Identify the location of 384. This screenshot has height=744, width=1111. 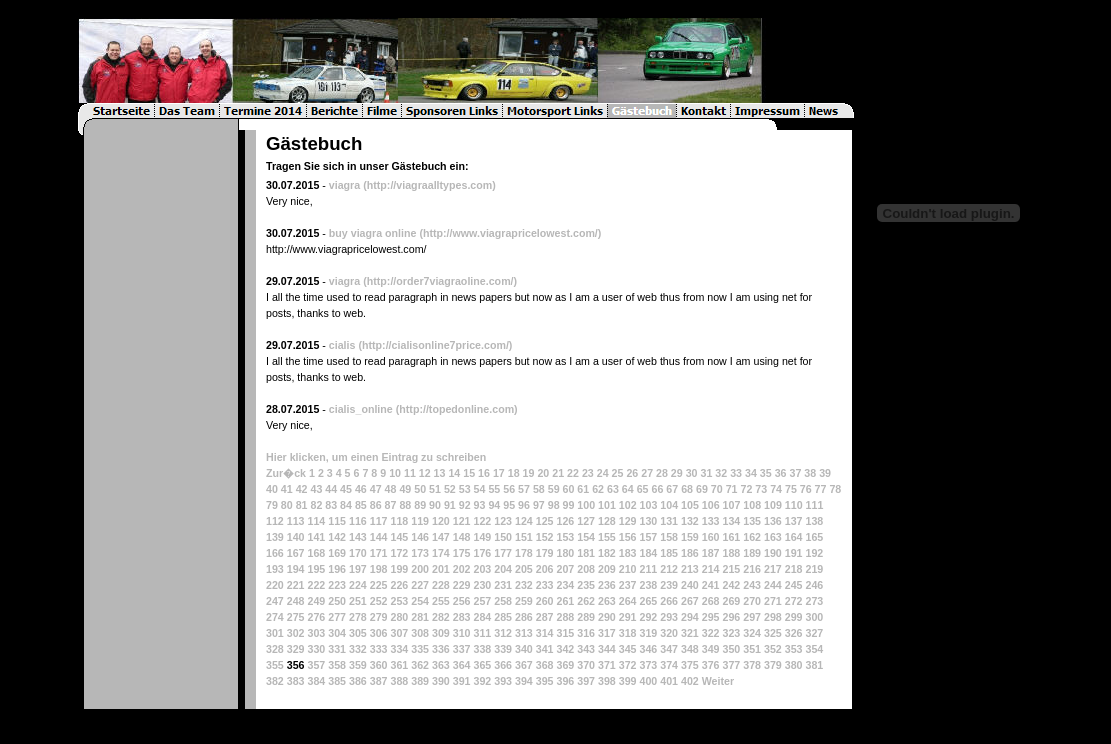
(316, 681).